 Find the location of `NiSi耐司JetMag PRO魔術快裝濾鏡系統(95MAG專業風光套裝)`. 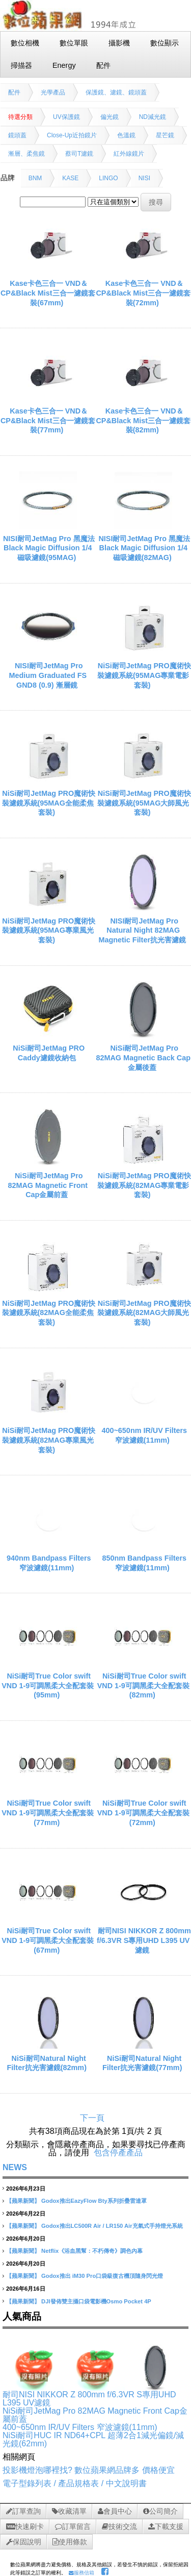

NiSi耐司JetMag PRO魔術快裝濾鏡系統(95MAG專業風光套裝) is located at coordinates (49, 930).